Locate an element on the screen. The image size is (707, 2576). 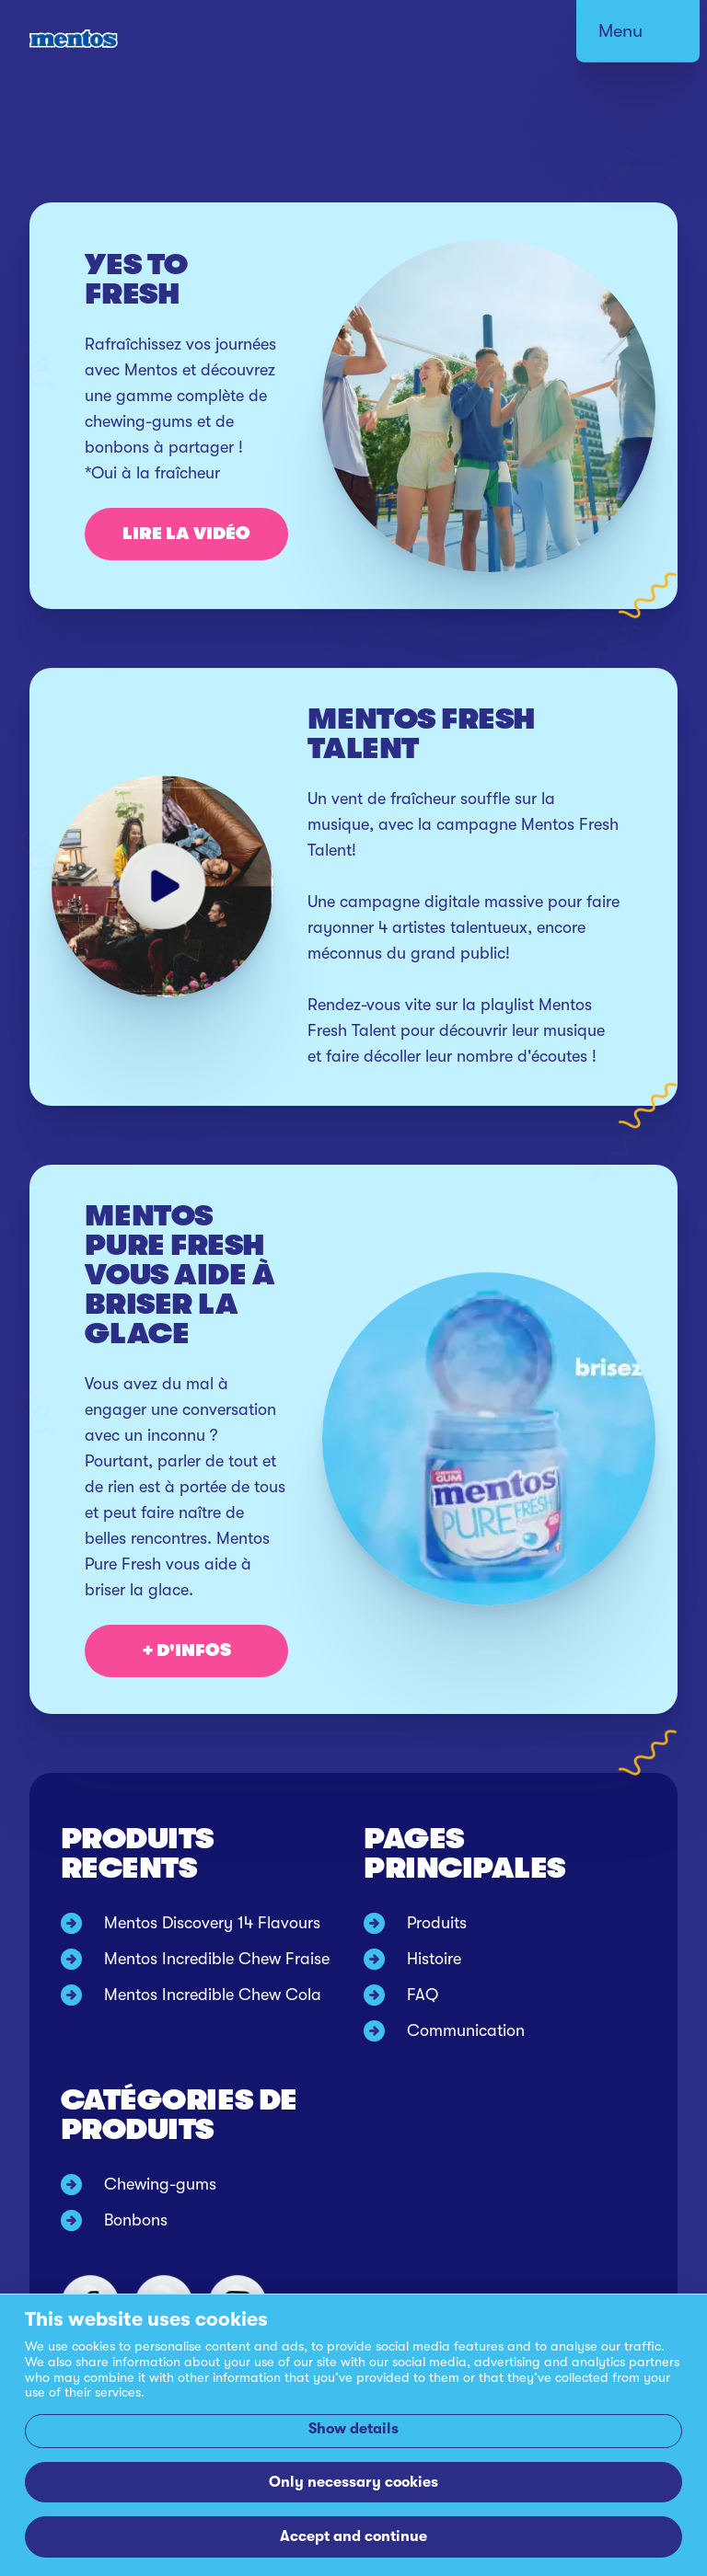
Menu is located at coordinates (620, 30).